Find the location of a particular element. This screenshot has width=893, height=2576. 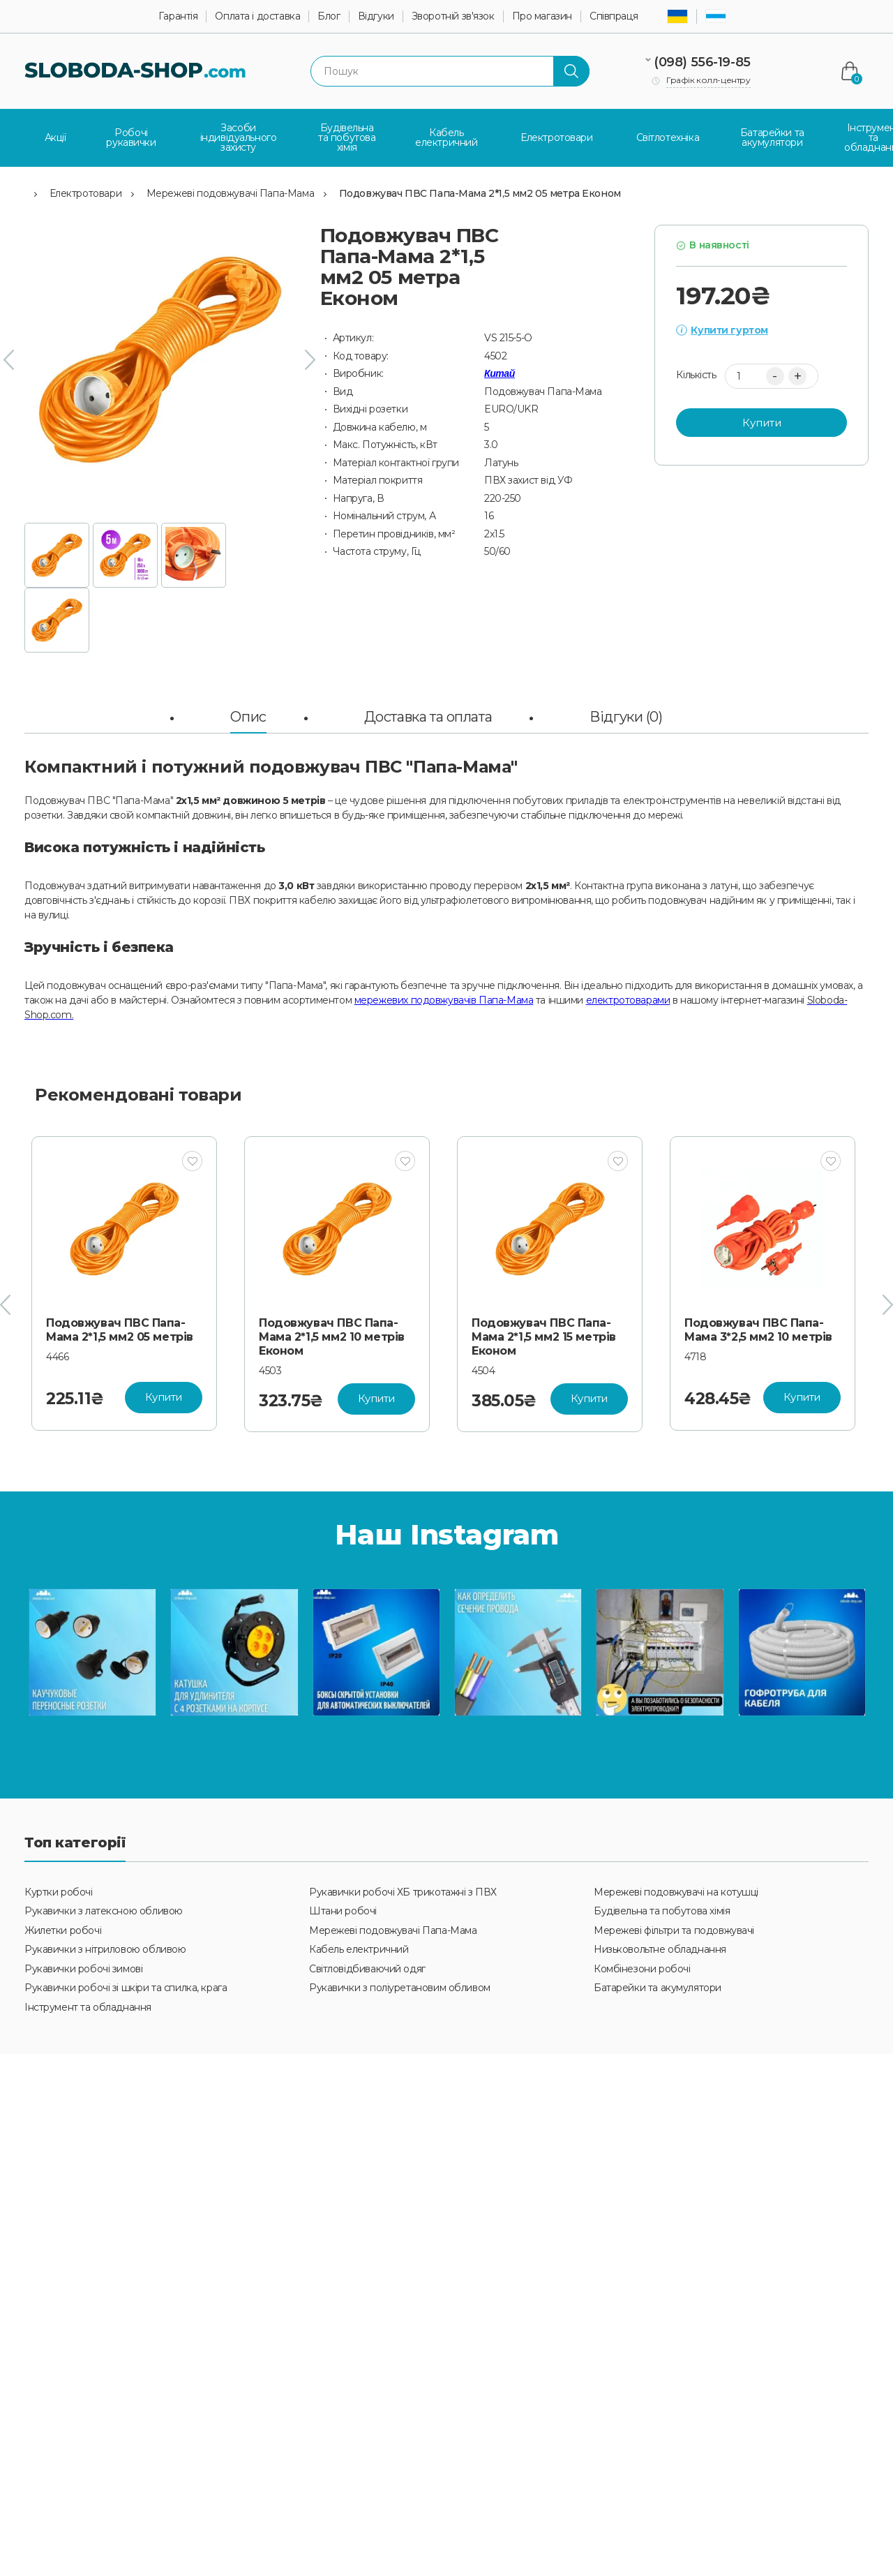

Подовжувач ПВС Папа-Мама 2*1,5 мм2 15 метрів Економ is located at coordinates (544, 1336).